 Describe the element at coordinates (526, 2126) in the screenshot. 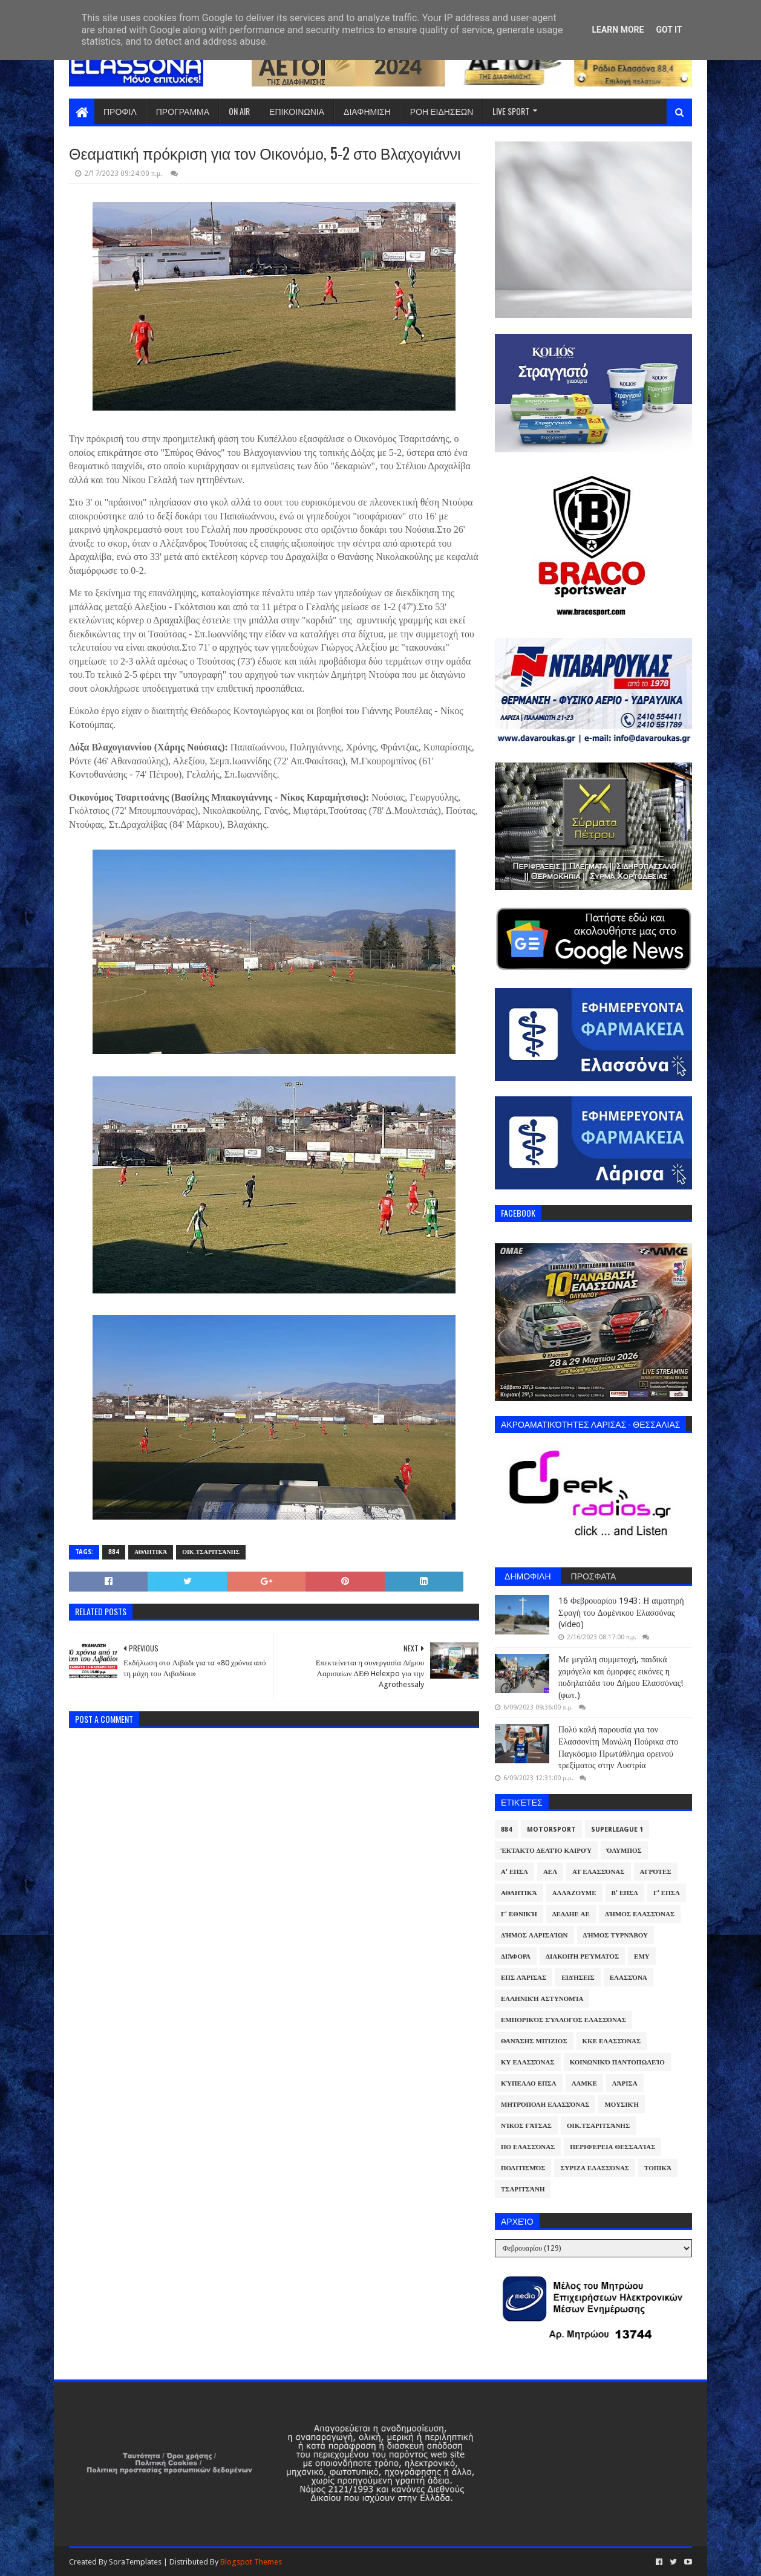

I see `Νίκος Γάτσας` at that location.